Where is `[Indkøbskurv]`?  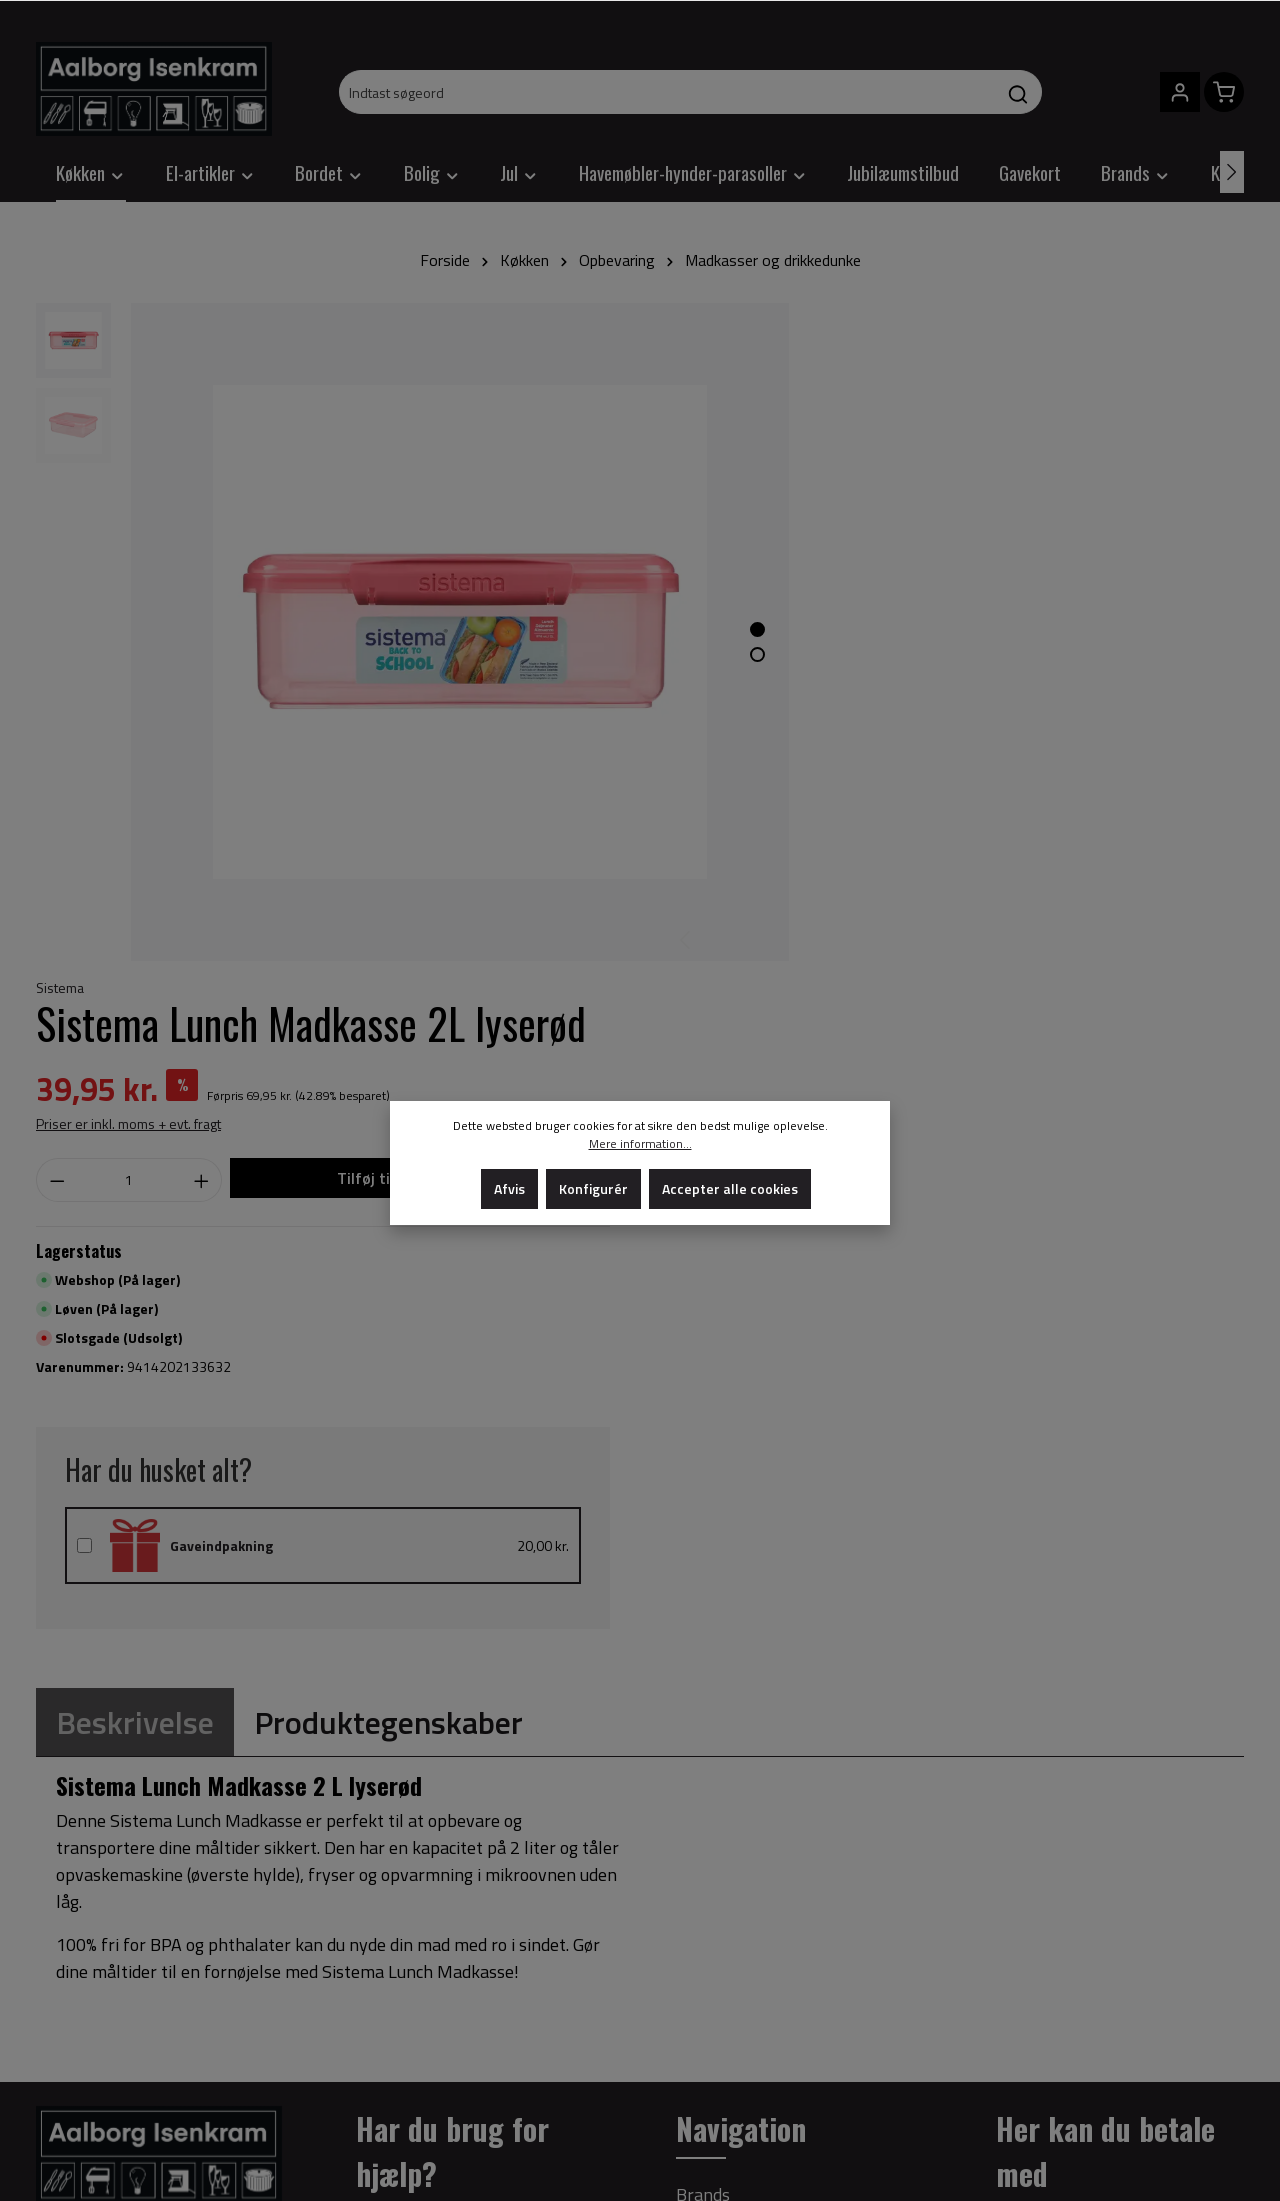 [Indkøbskurv] is located at coordinates (1224, 92).